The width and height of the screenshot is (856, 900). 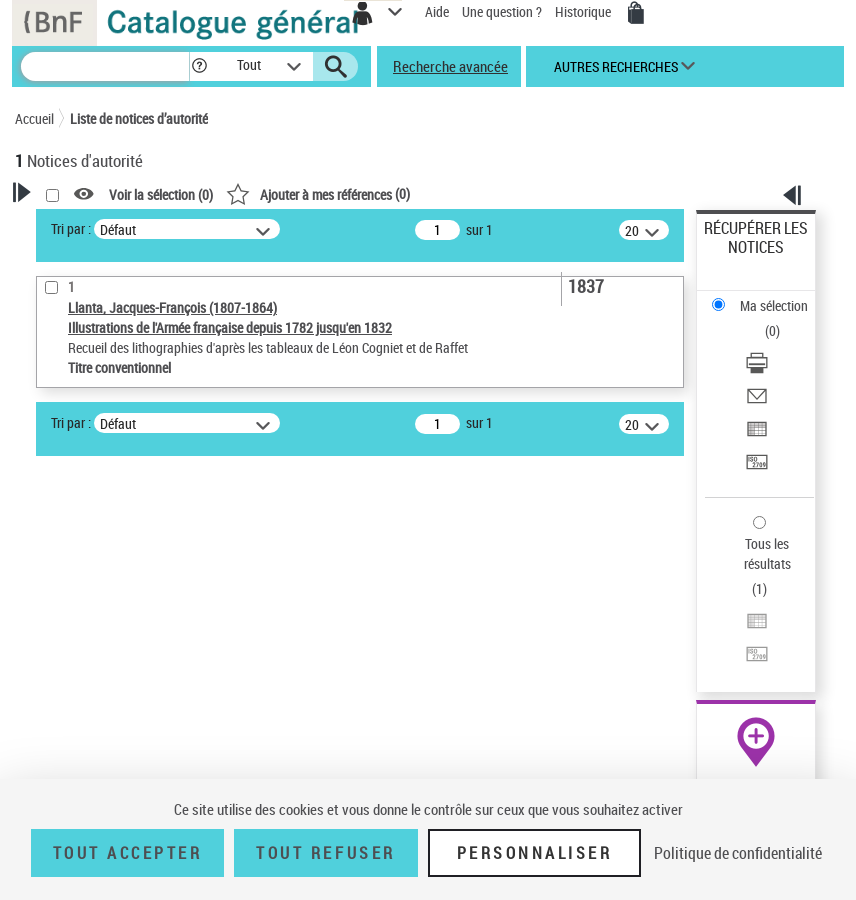 What do you see at coordinates (738, 853) in the screenshot?
I see `Politique de confidentialité [link]` at bounding box center [738, 853].